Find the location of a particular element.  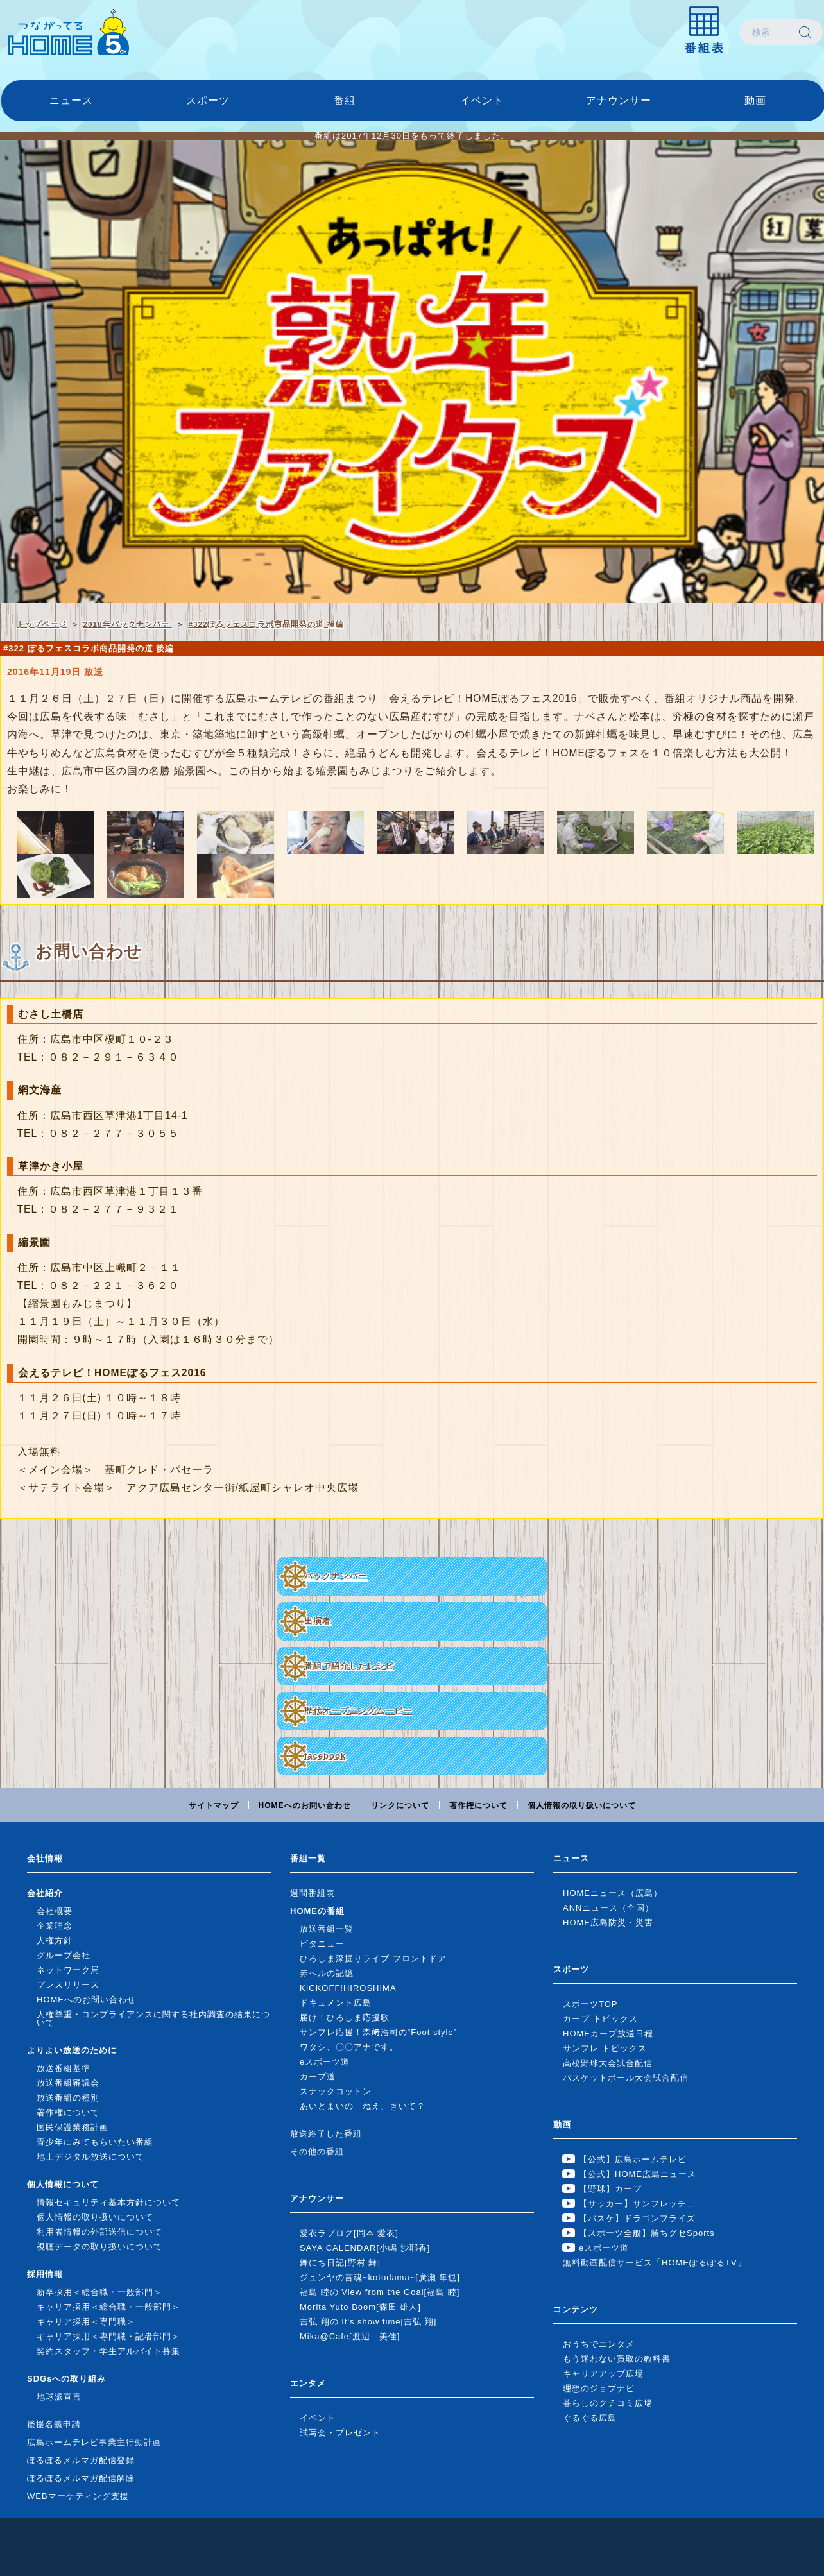

ぽるぽるメルマガ配信解除 is located at coordinates (81, 2478).